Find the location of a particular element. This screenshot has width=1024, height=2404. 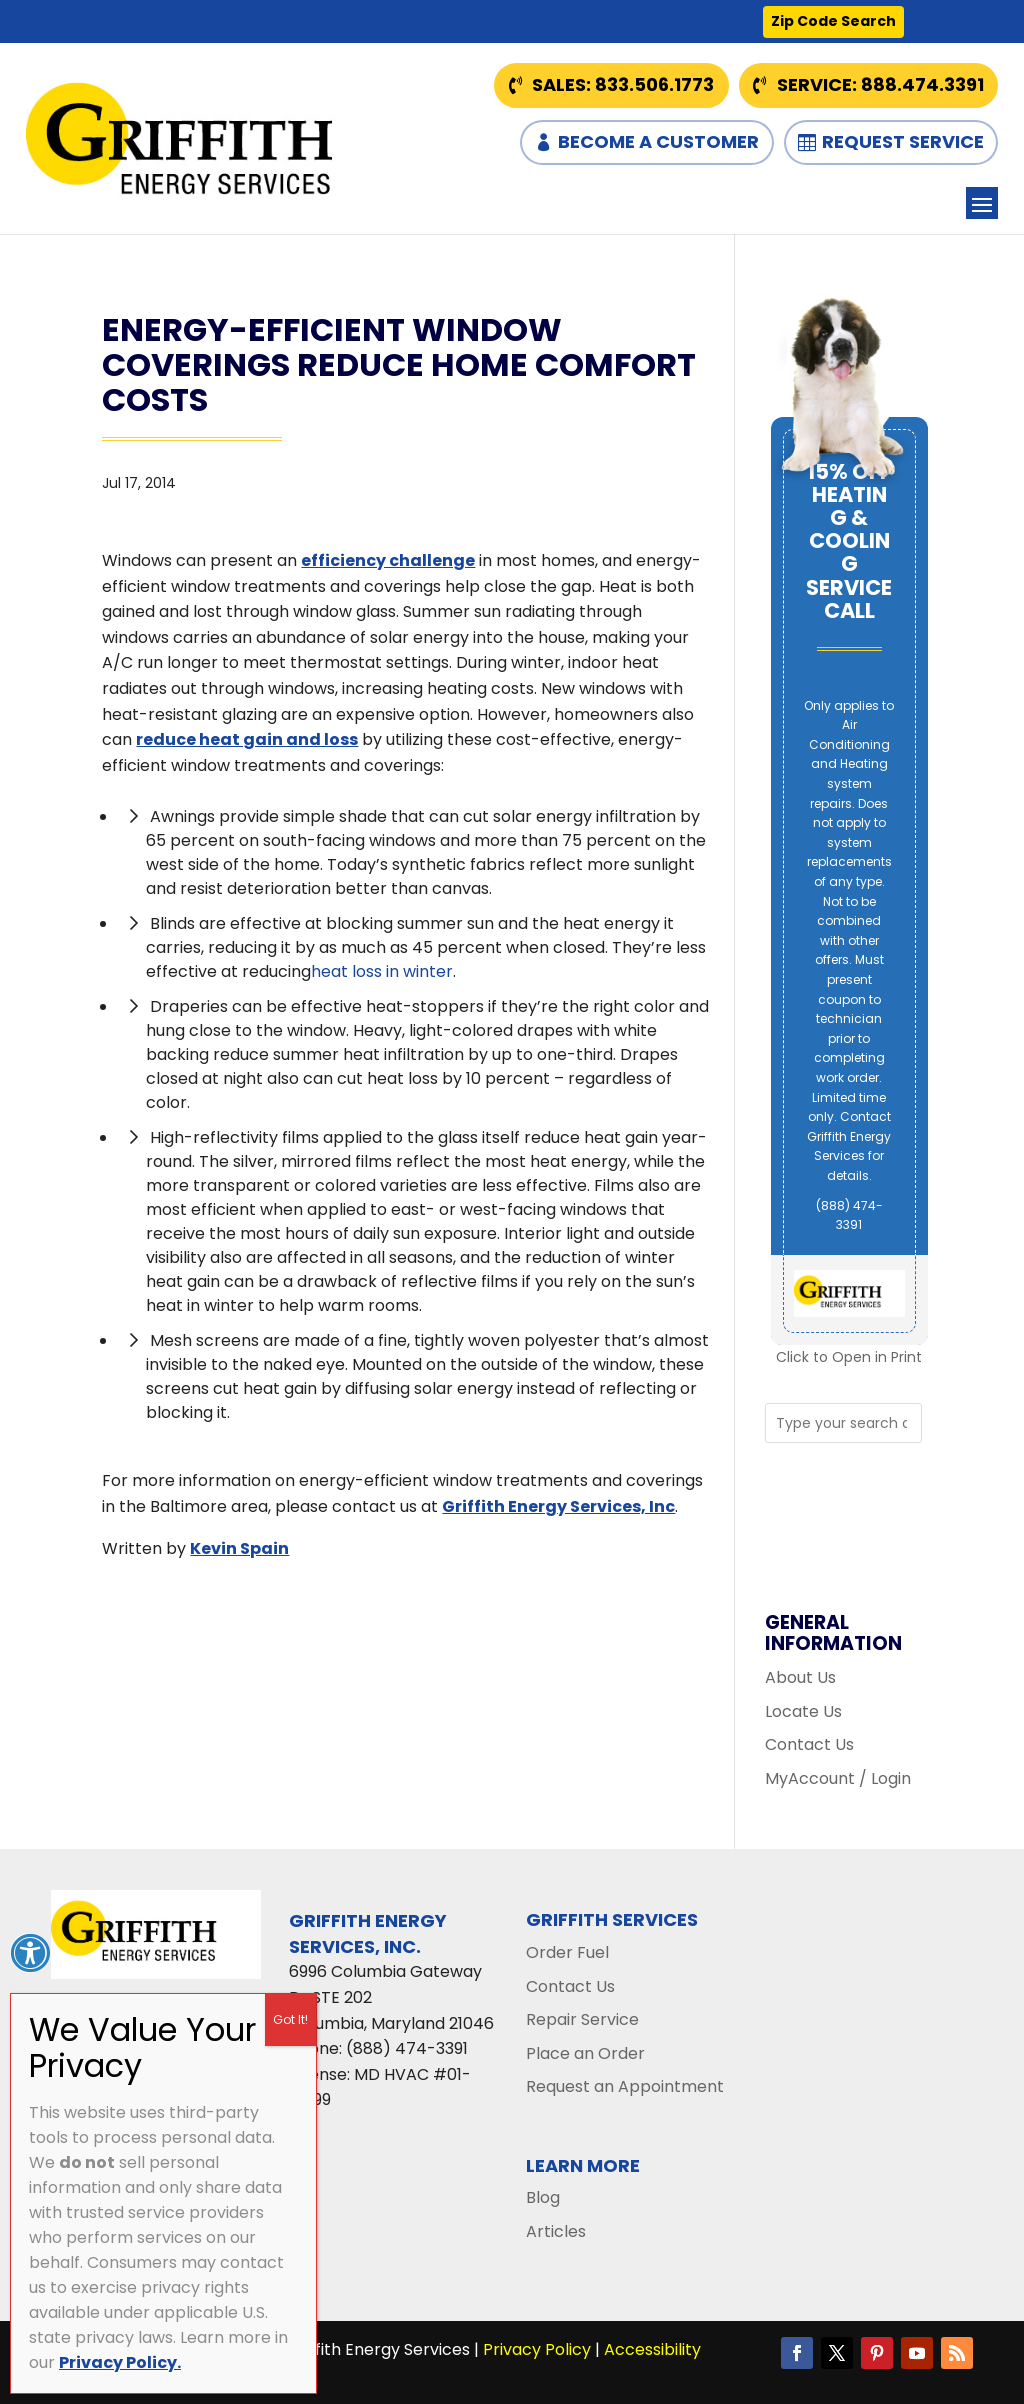

Order Fuel is located at coordinates (567, 1952).